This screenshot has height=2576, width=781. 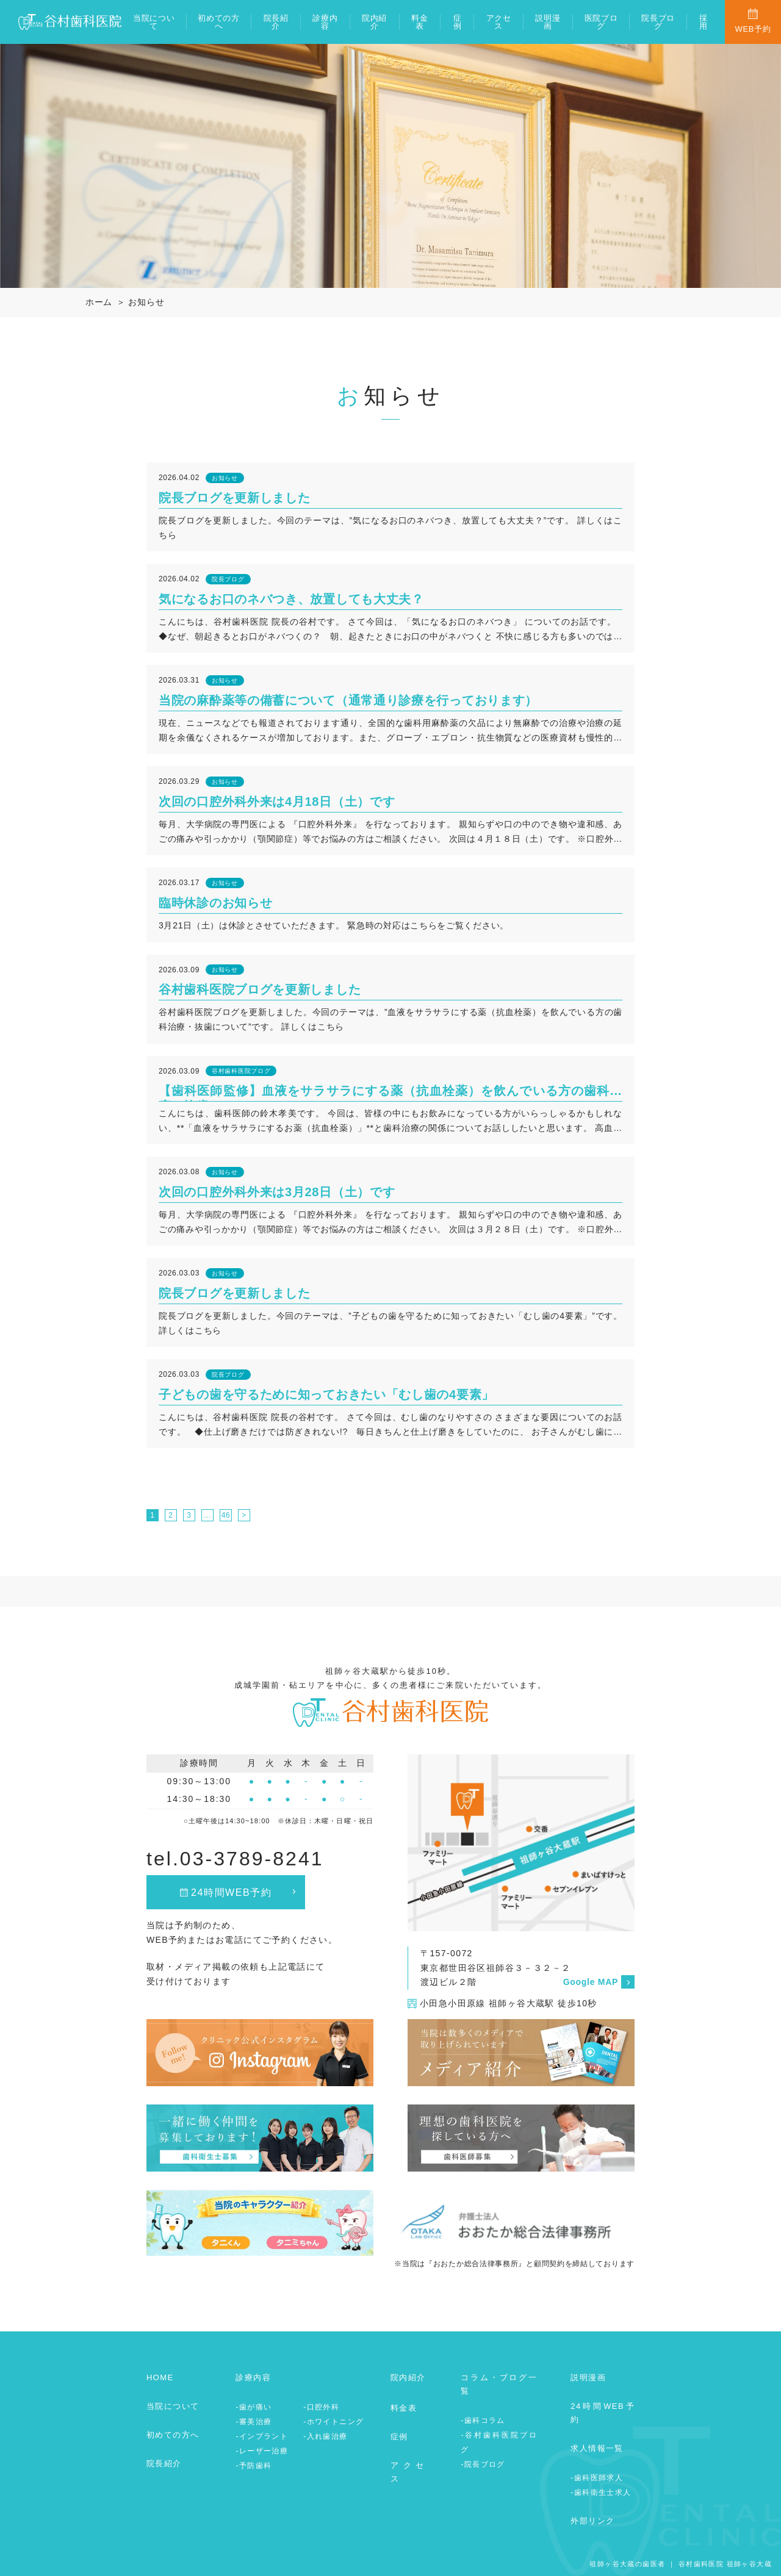 I want to click on HOME, so click(x=160, y=2377).